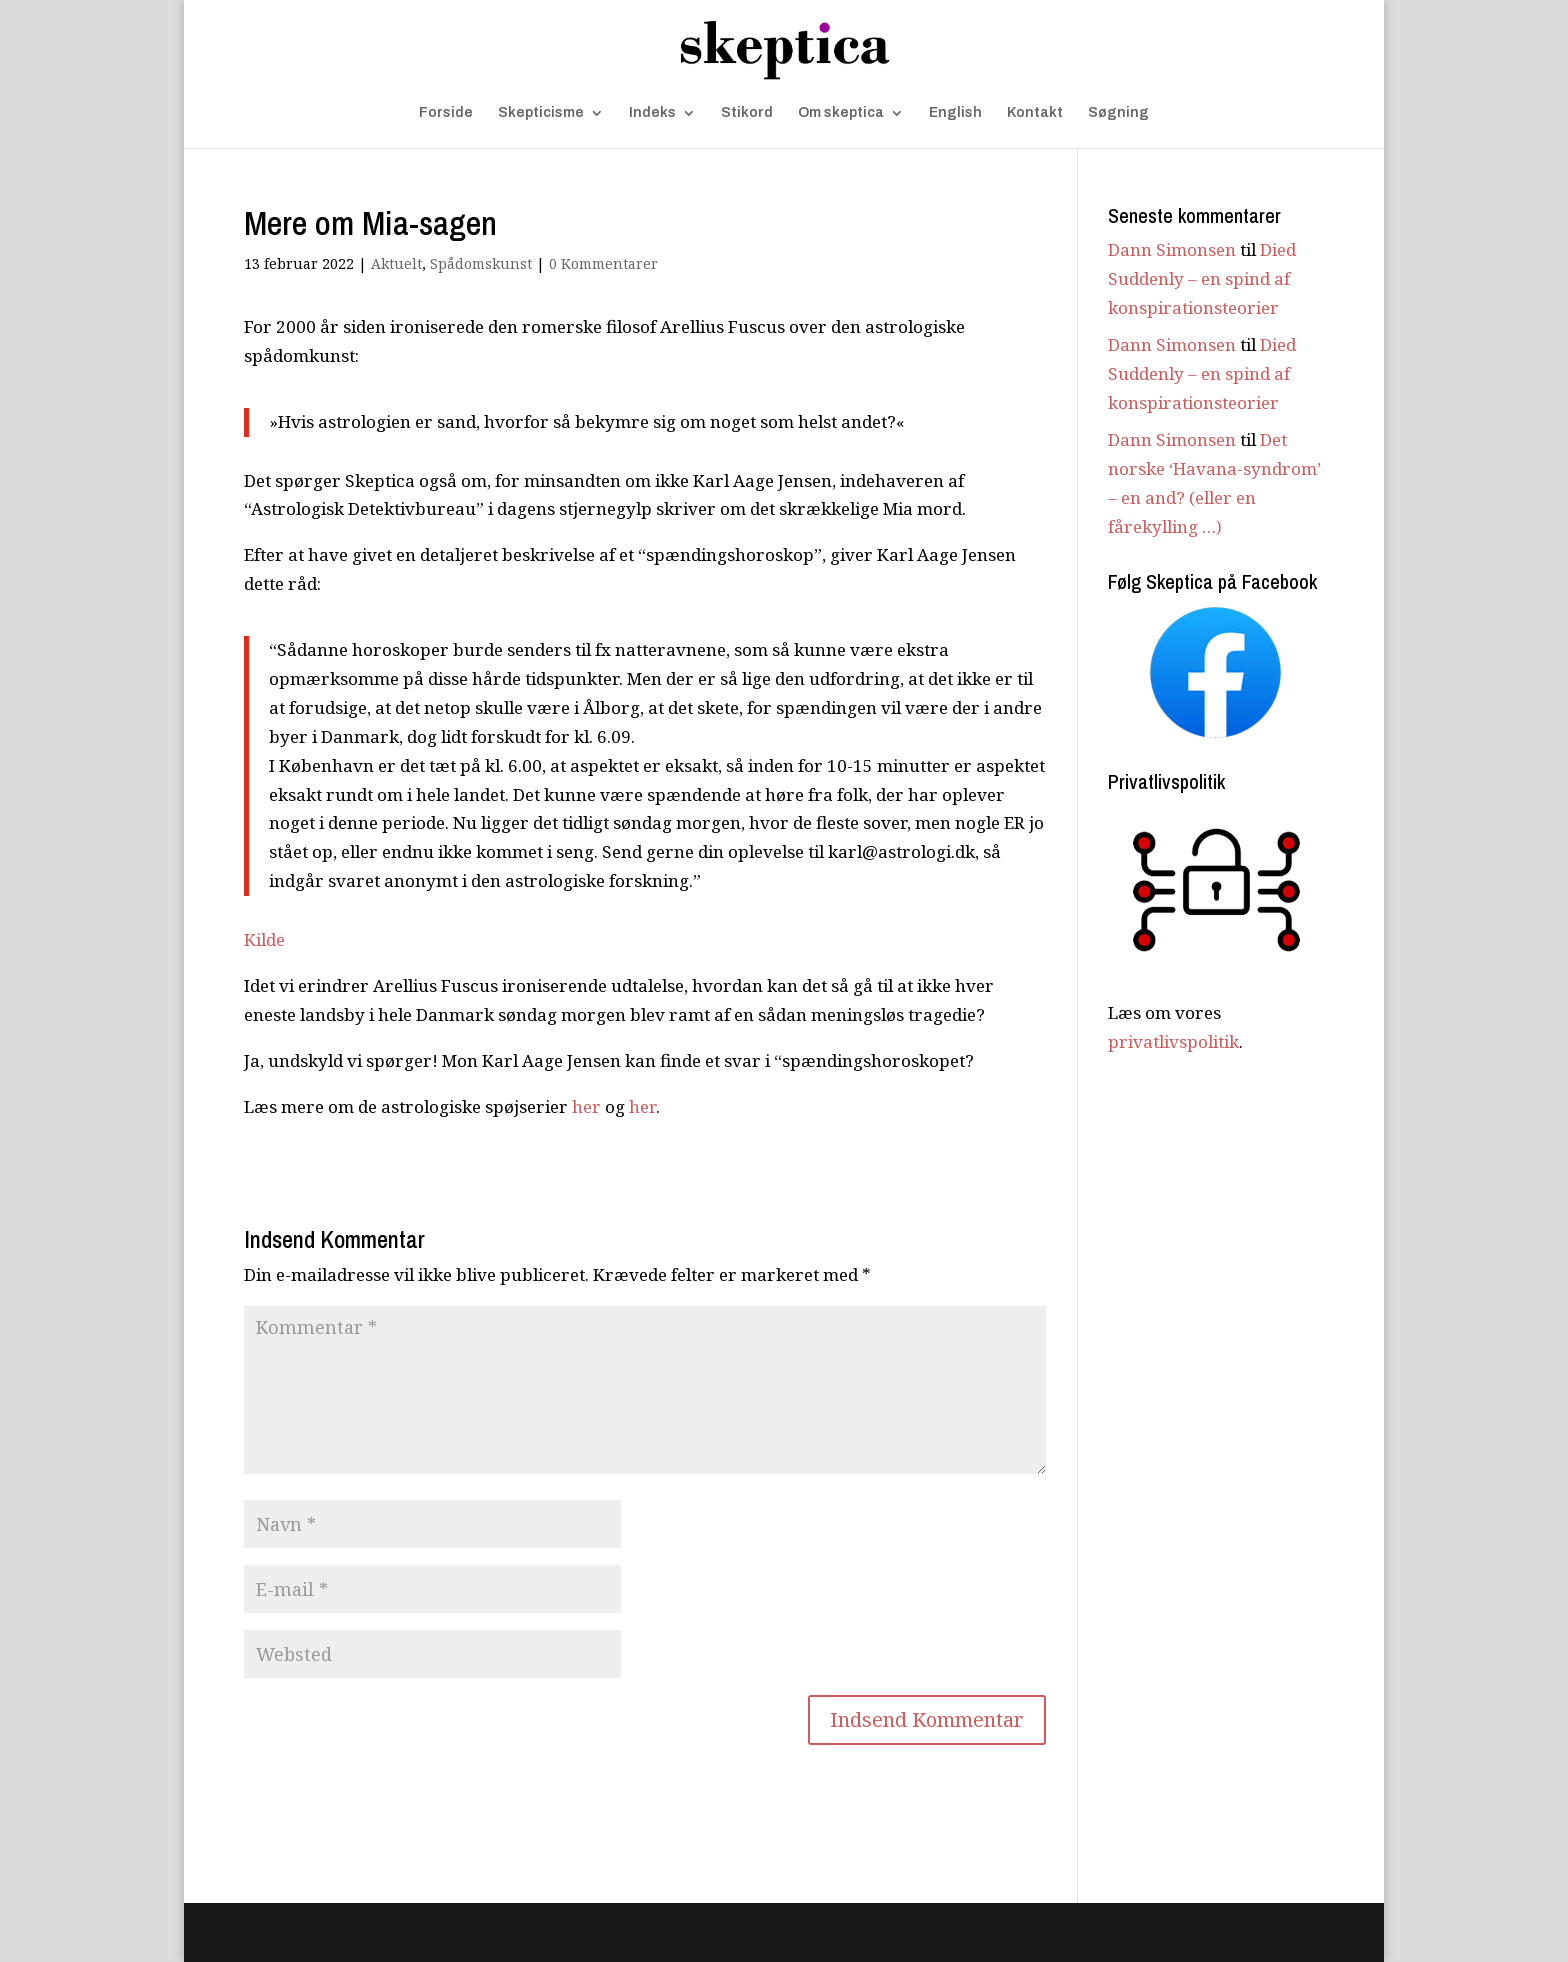 The image size is (1568, 1962). I want to click on English, so click(955, 113).